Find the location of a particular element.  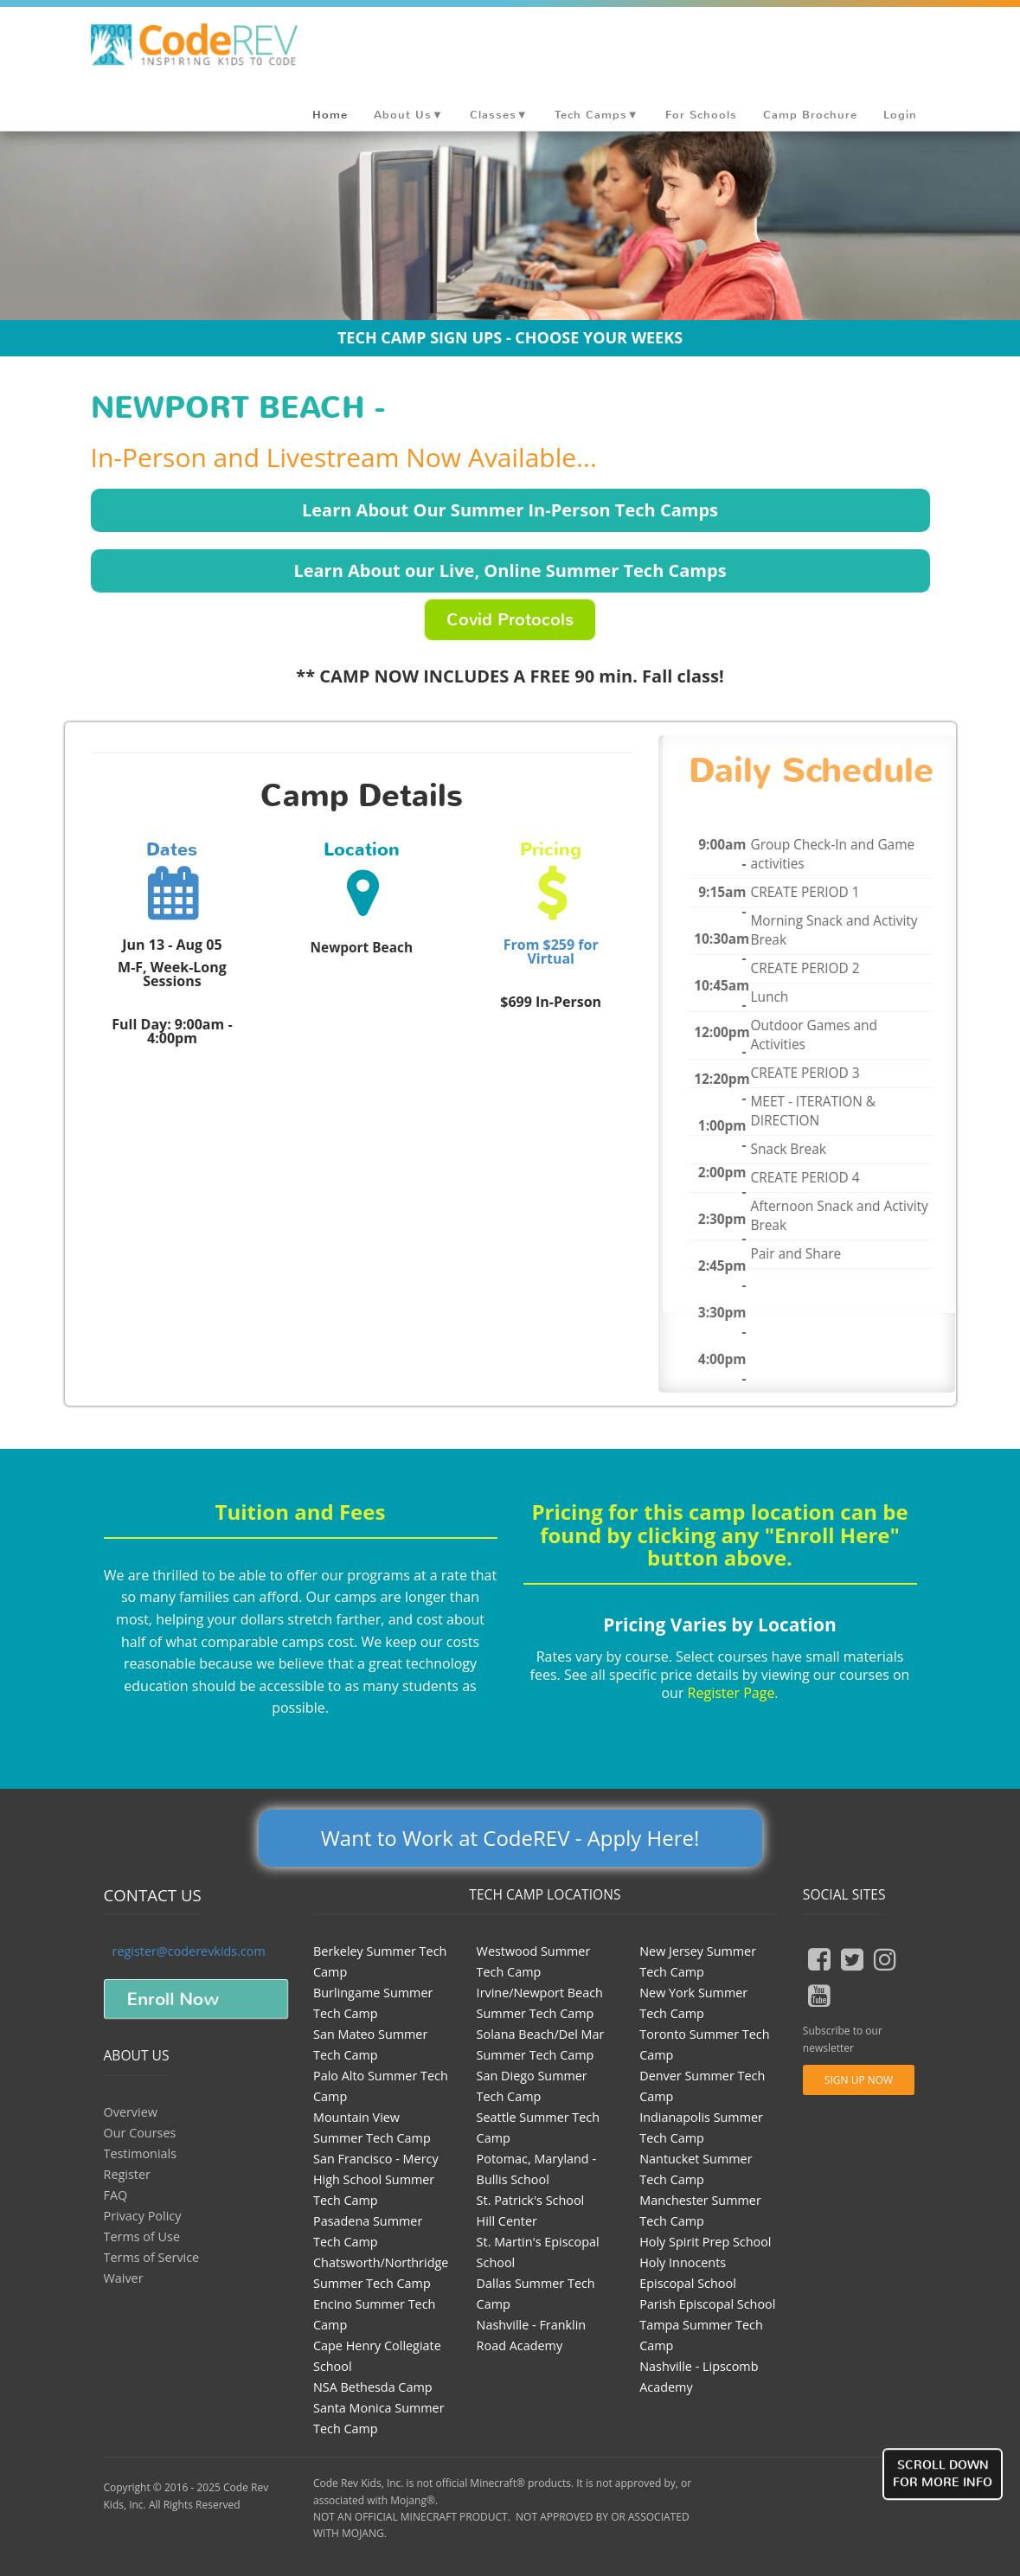

Terms of Use is located at coordinates (142, 2236).